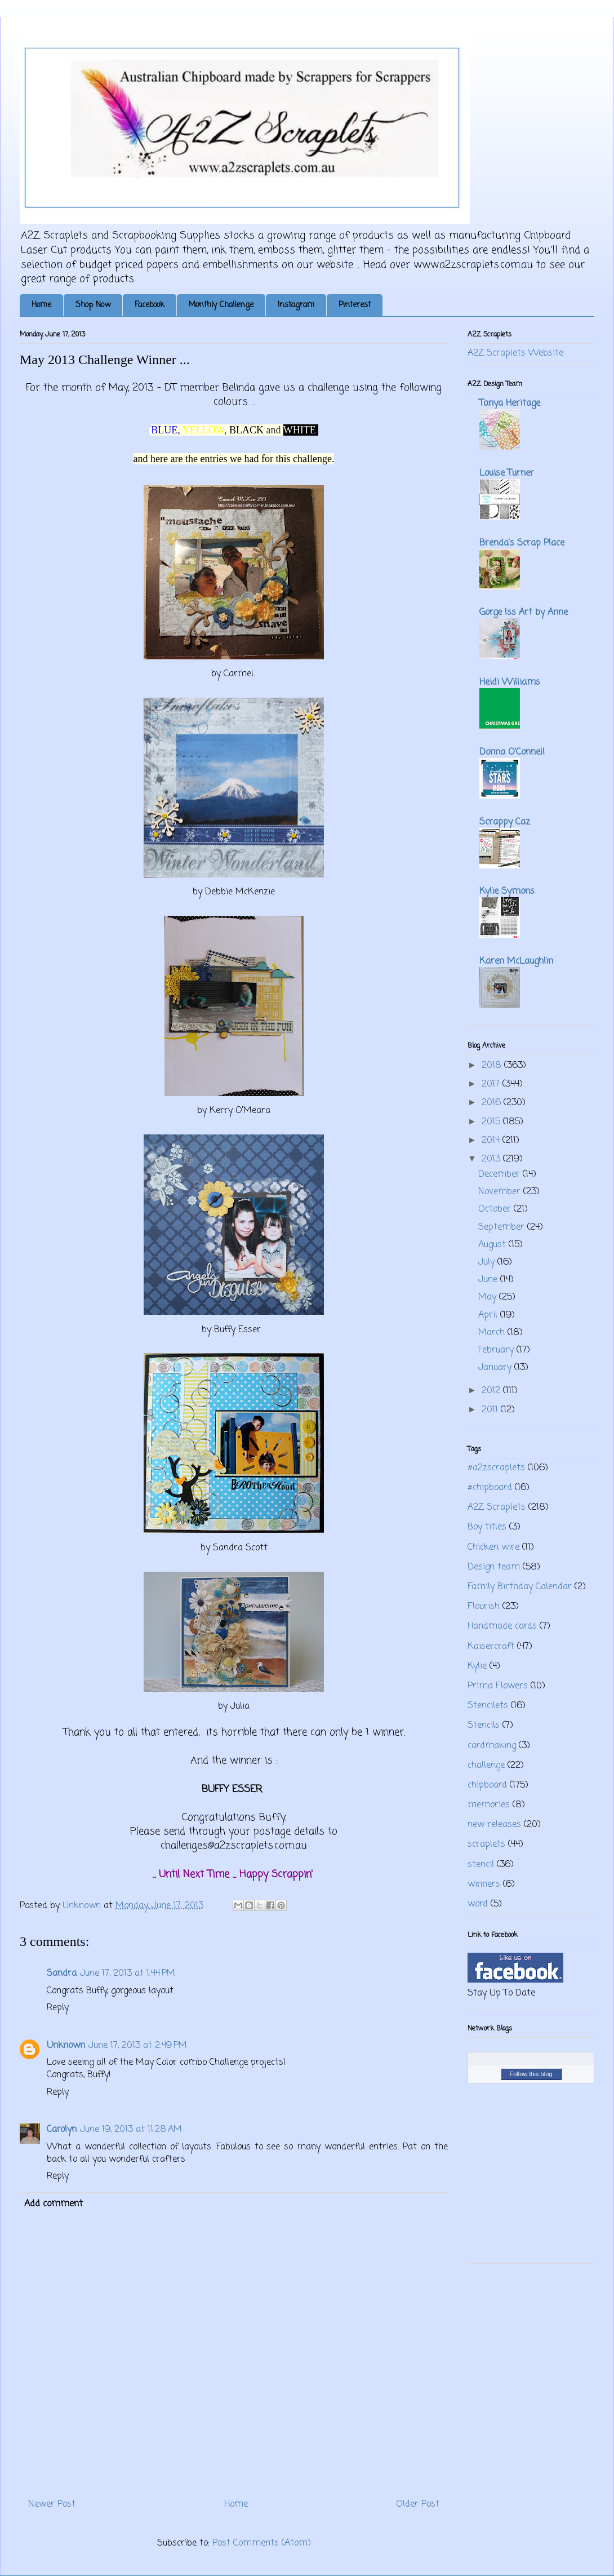  What do you see at coordinates (491, 1410) in the screenshot?
I see `2011` at bounding box center [491, 1410].